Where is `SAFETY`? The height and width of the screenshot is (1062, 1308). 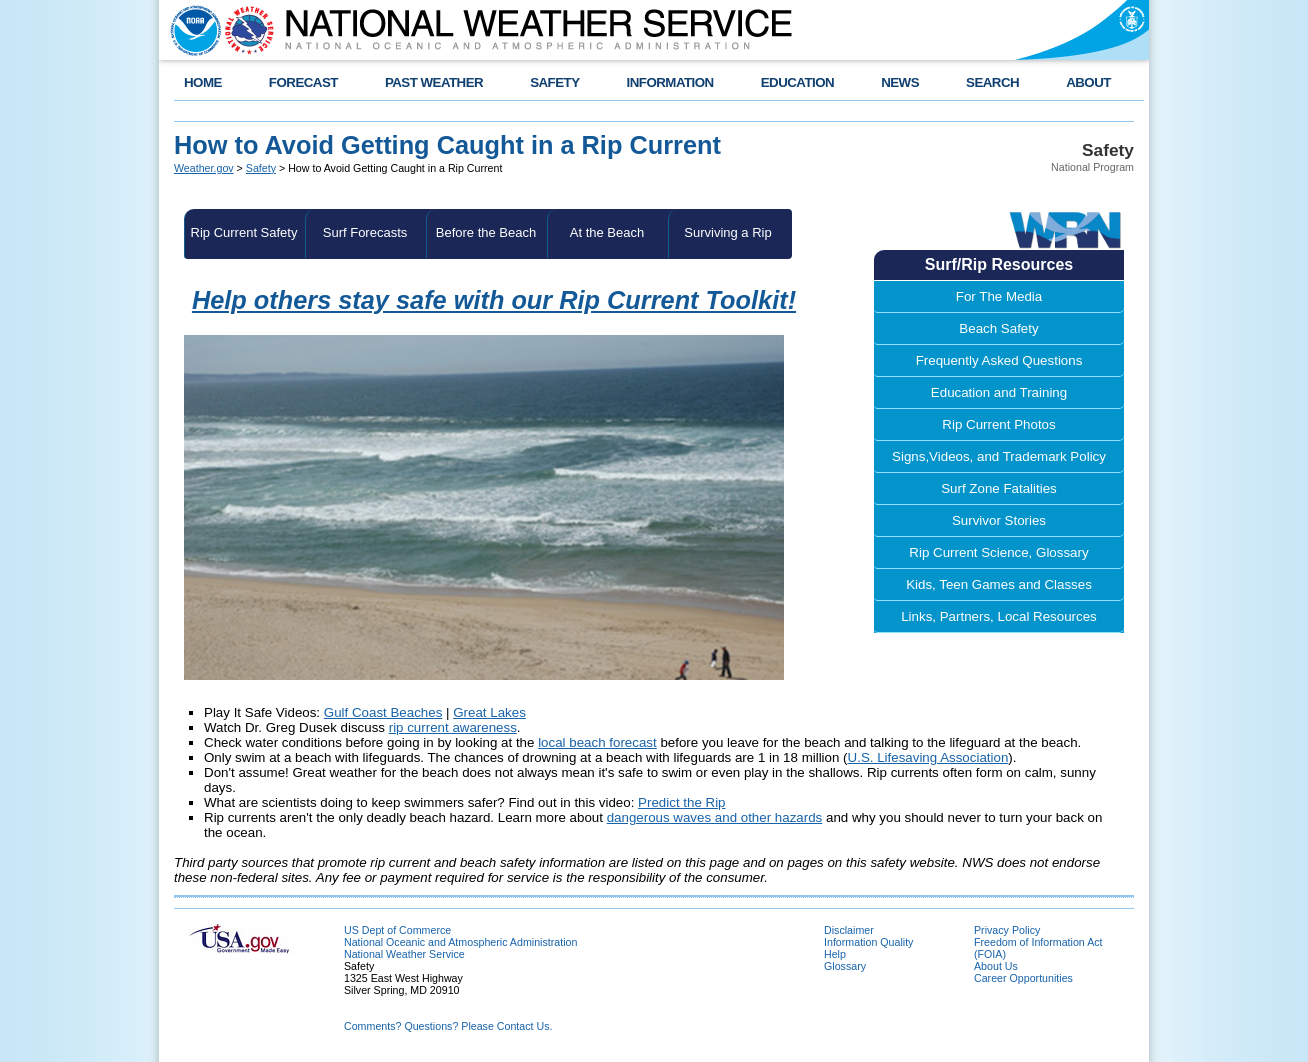 SAFETY is located at coordinates (554, 82).